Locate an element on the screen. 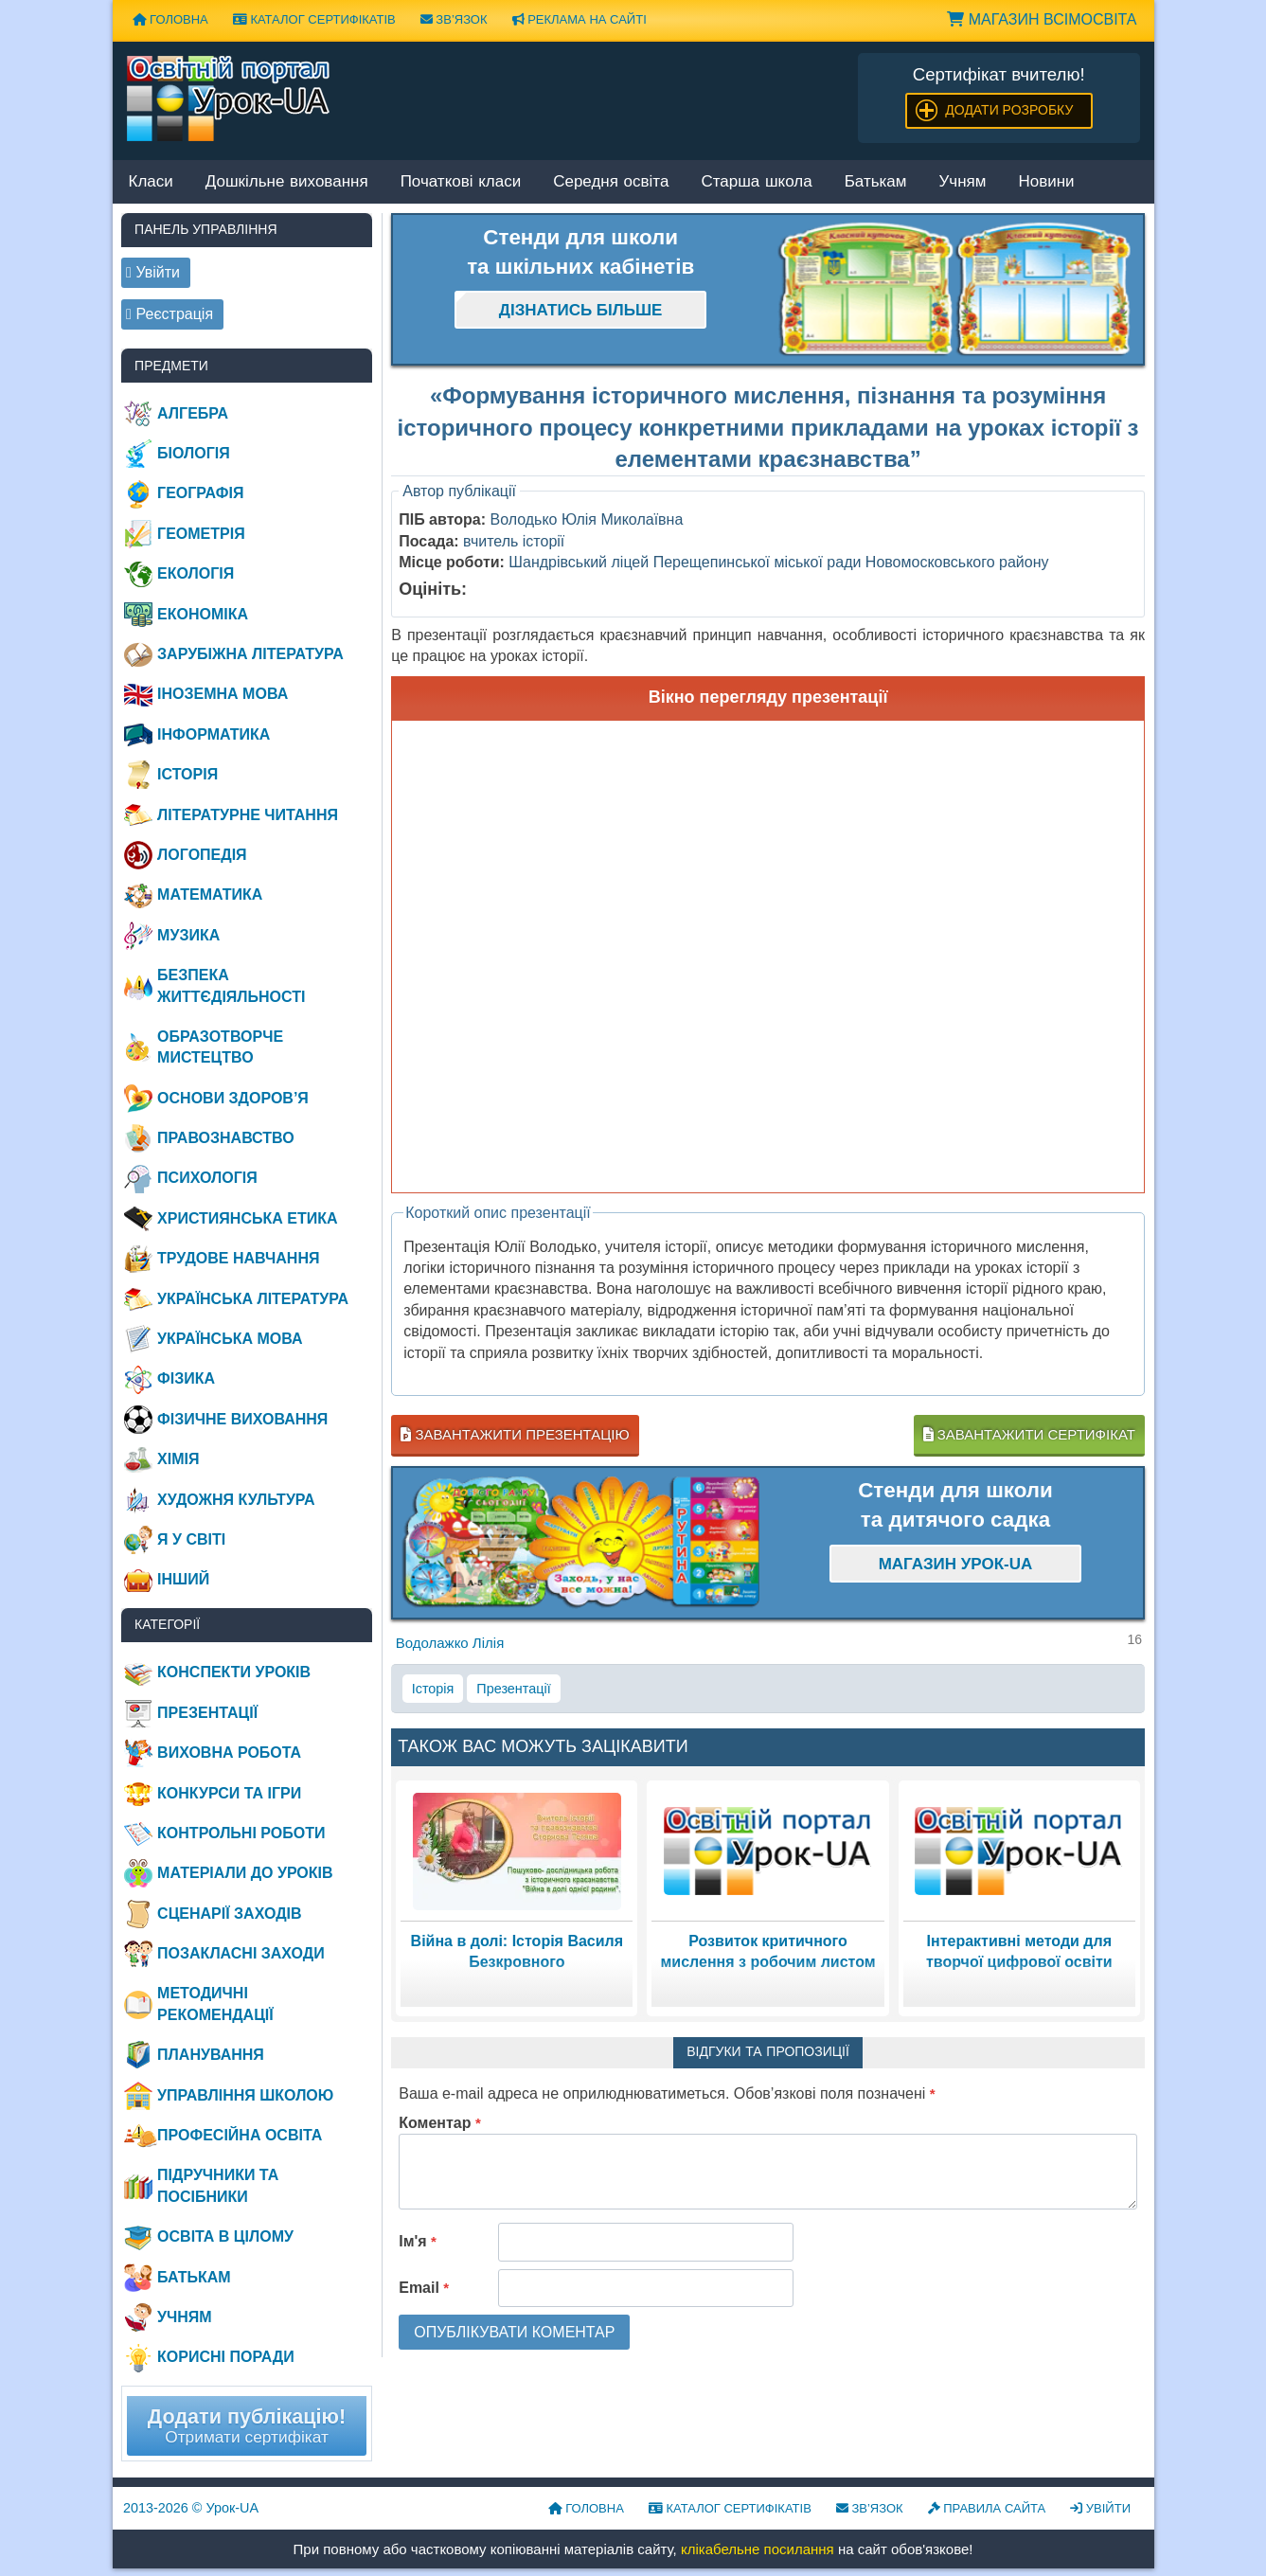  Додати розробку is located at coordinates (1009, 109).